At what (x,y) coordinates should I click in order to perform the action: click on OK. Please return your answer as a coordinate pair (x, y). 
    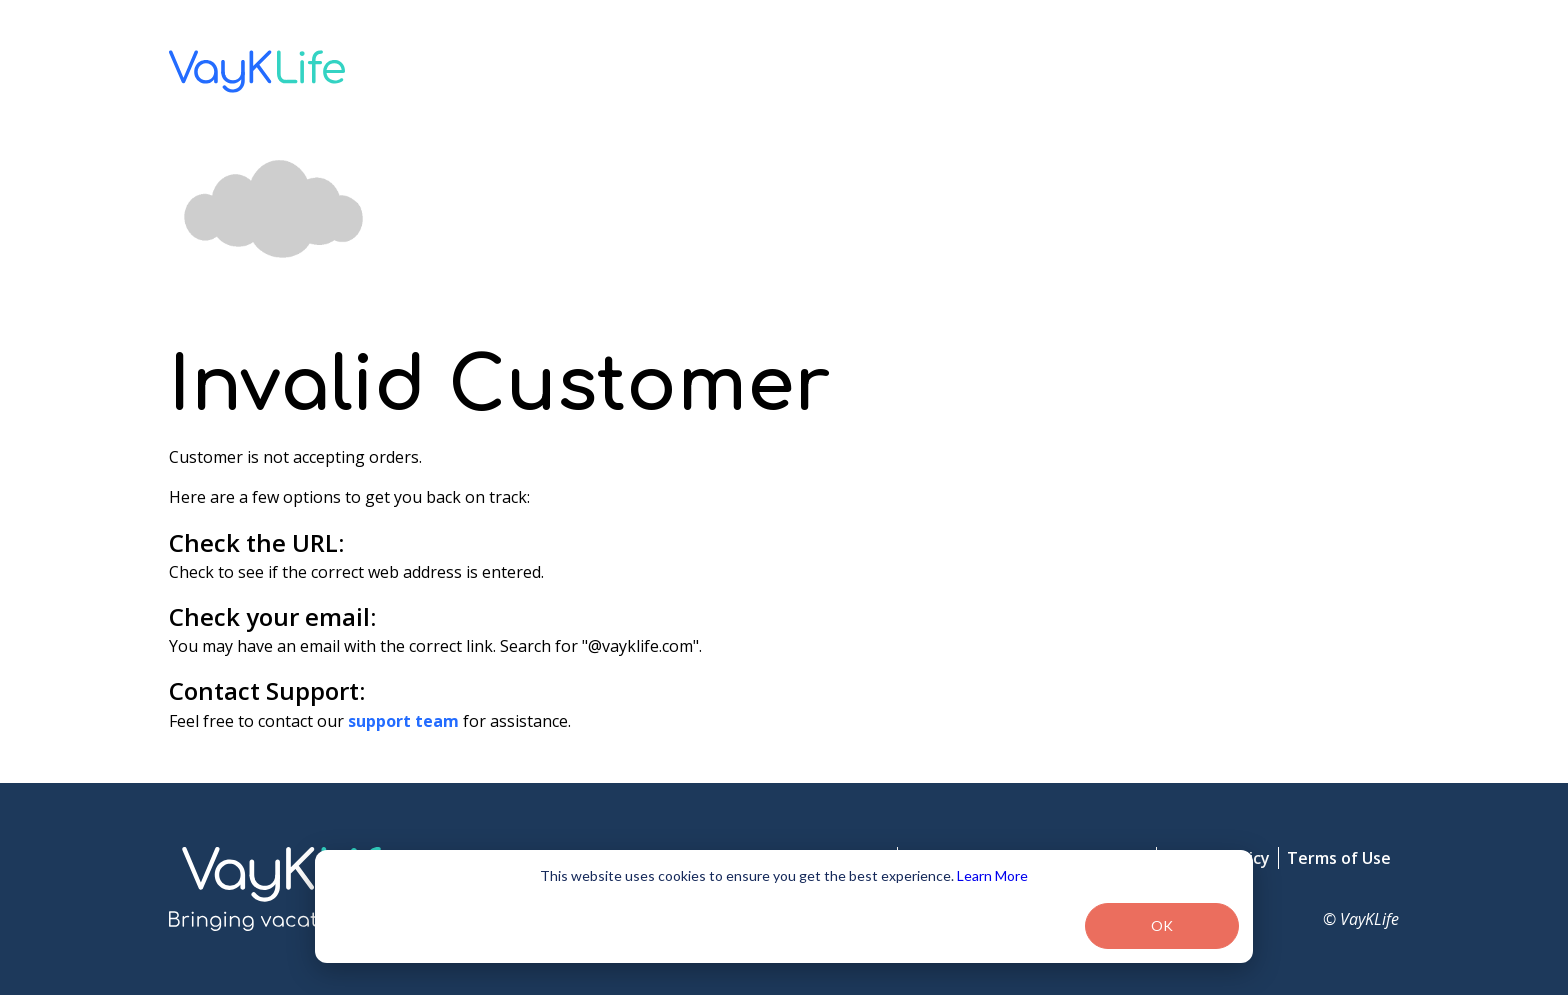
    Looking at the image, I should click on (1162, 925).